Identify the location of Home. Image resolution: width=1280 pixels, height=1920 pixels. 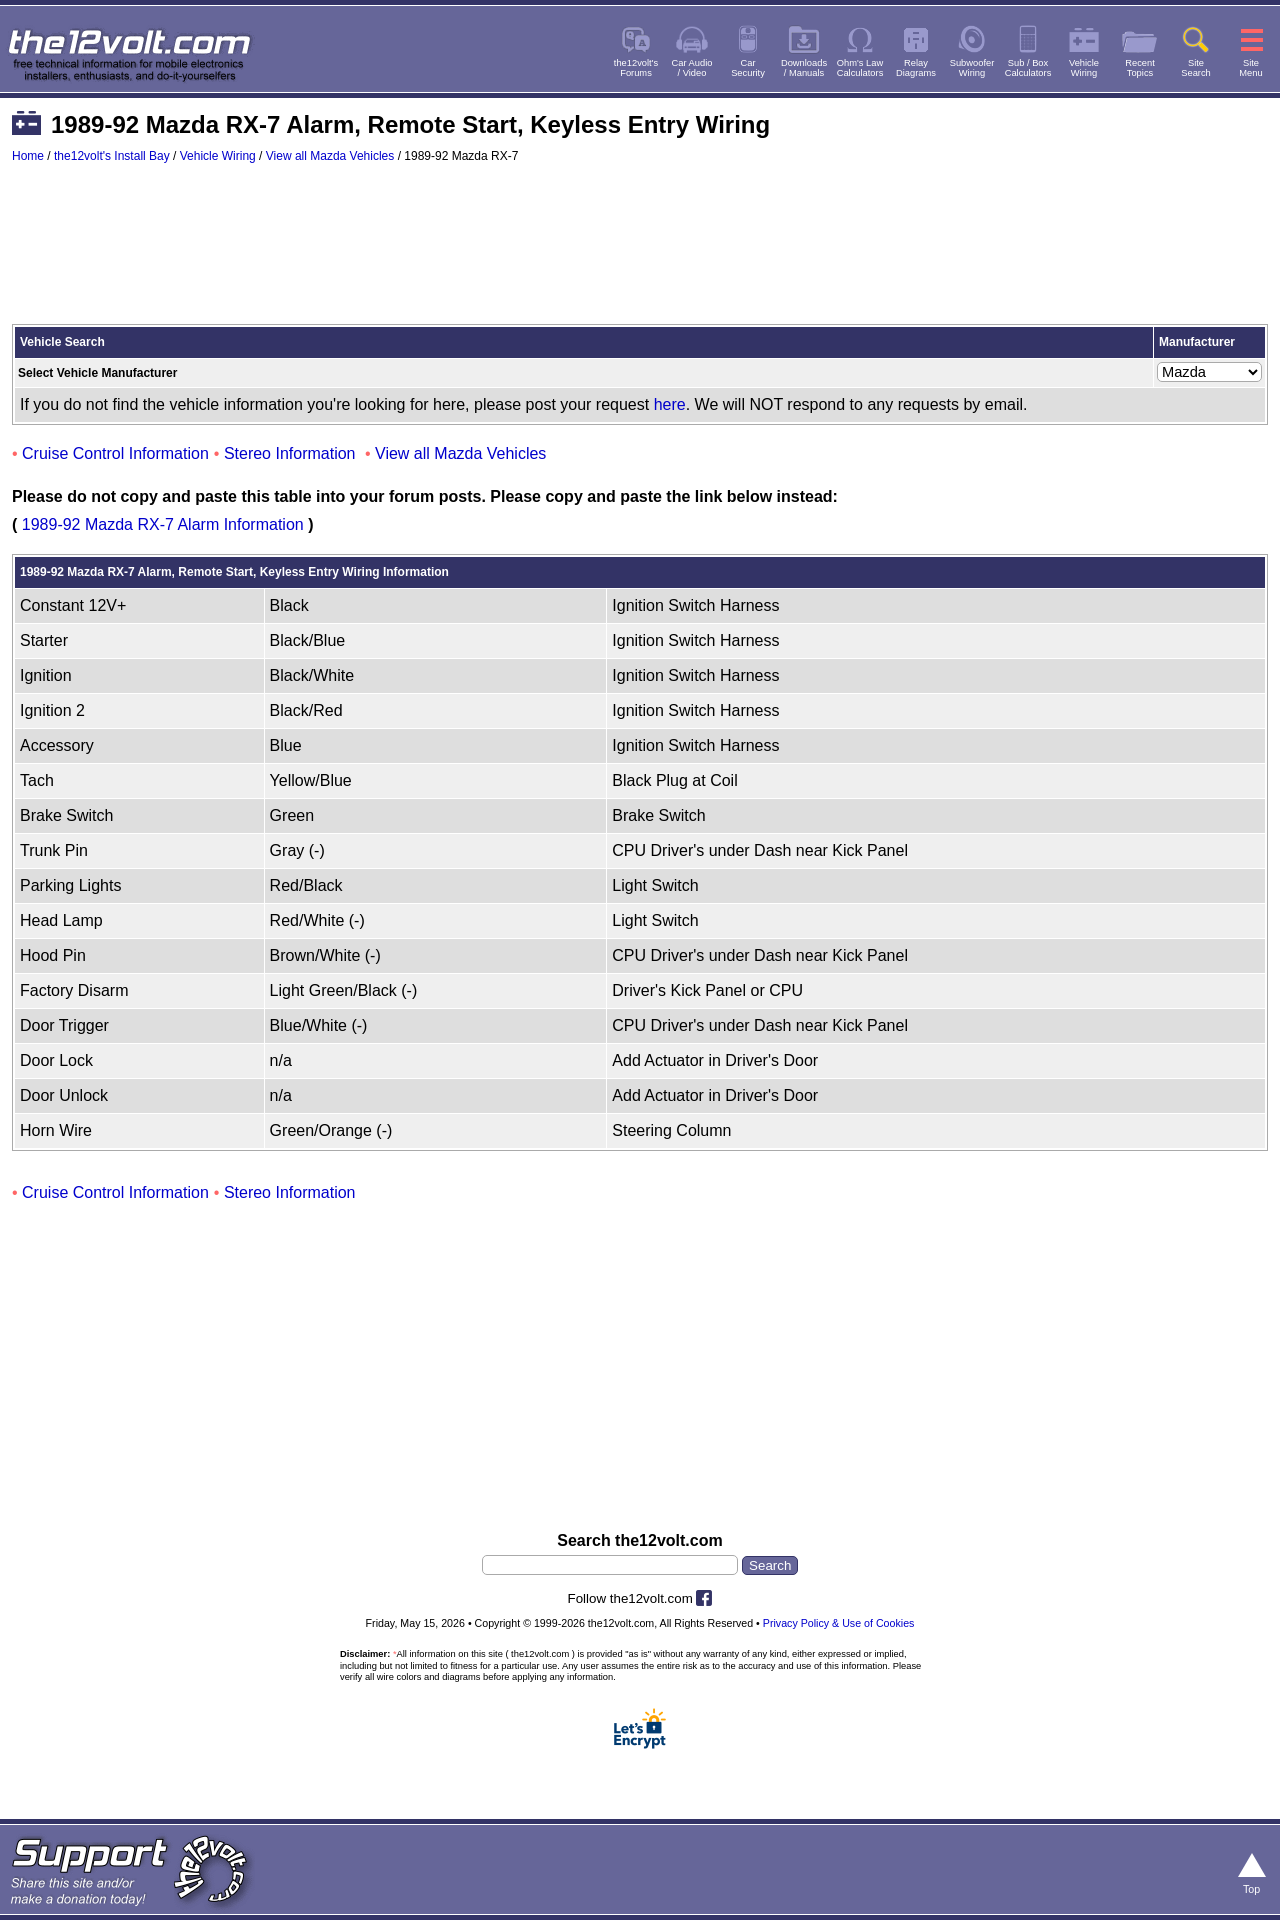
(28, 156).